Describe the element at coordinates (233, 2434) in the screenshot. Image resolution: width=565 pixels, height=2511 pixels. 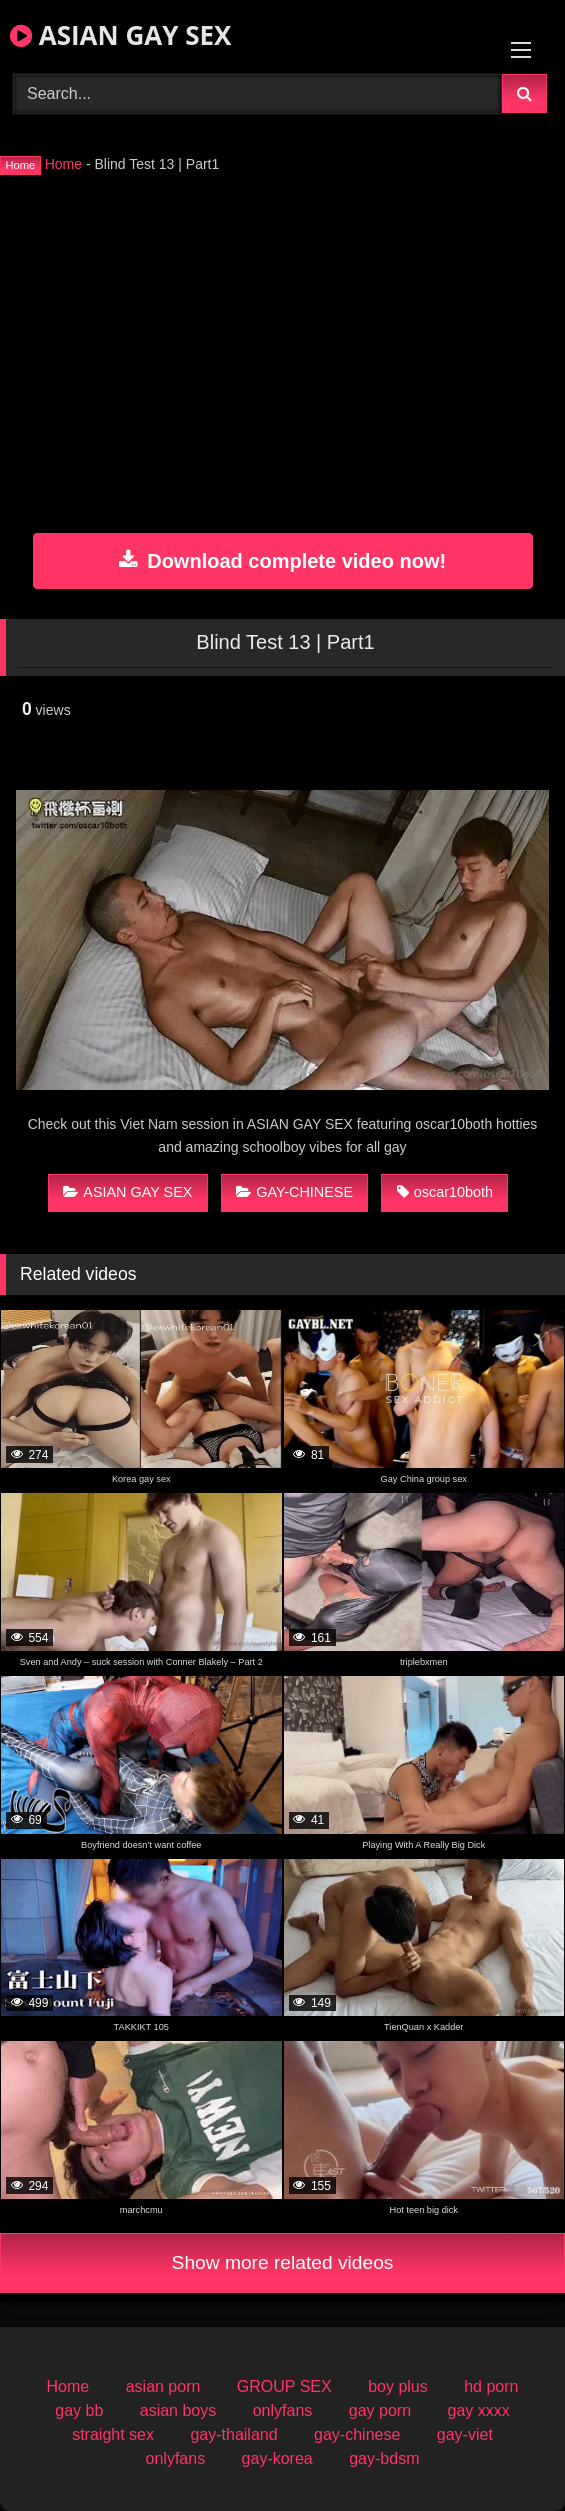
I see `gay-thailand` at that location.